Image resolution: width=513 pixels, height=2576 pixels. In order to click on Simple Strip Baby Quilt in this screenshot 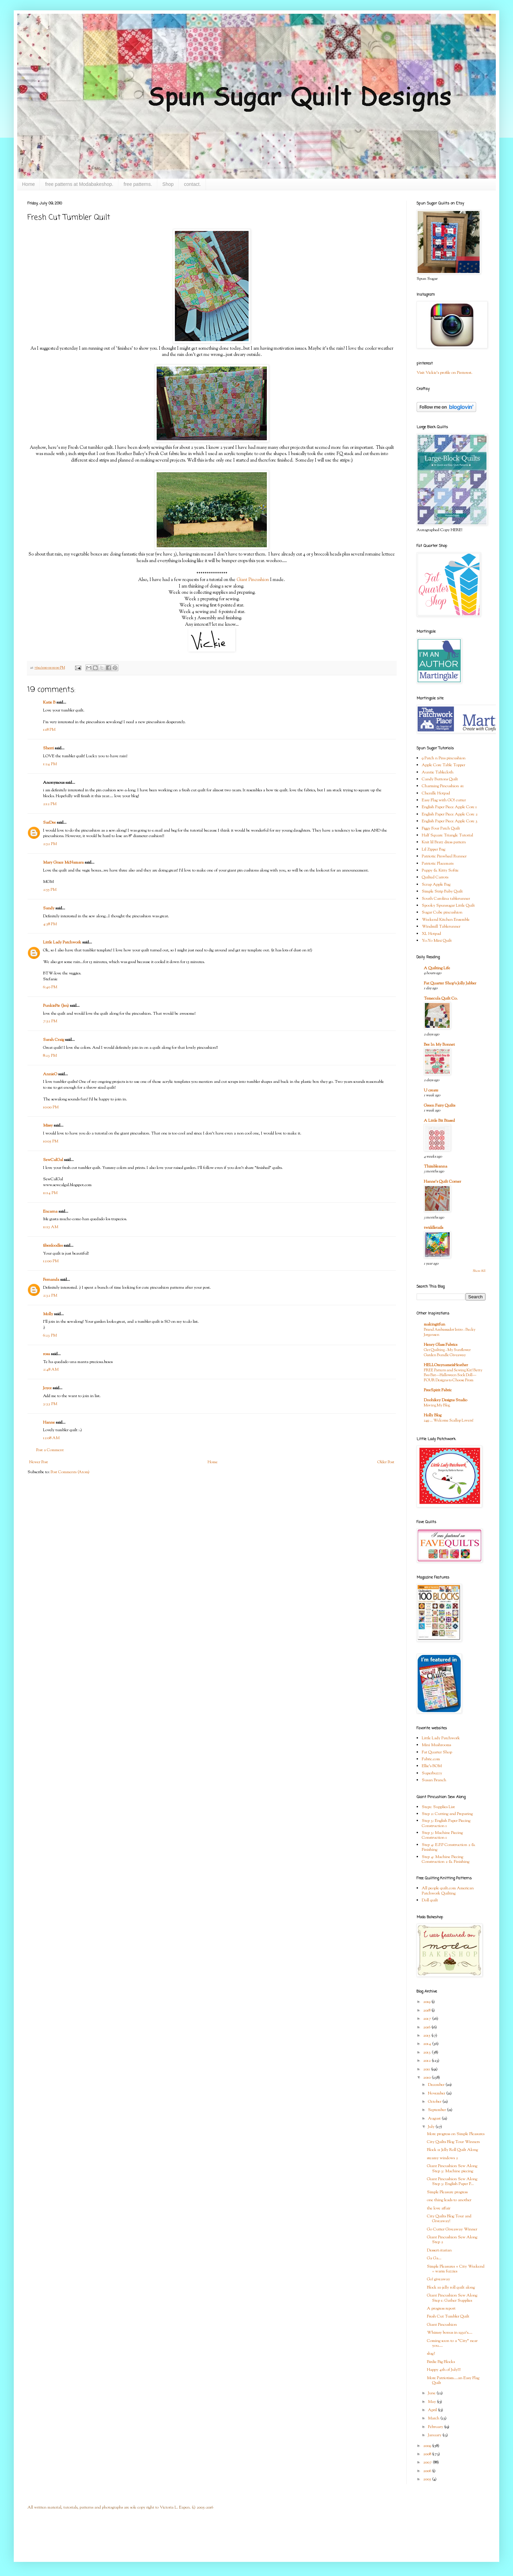, I will do `click(442, 891)`.